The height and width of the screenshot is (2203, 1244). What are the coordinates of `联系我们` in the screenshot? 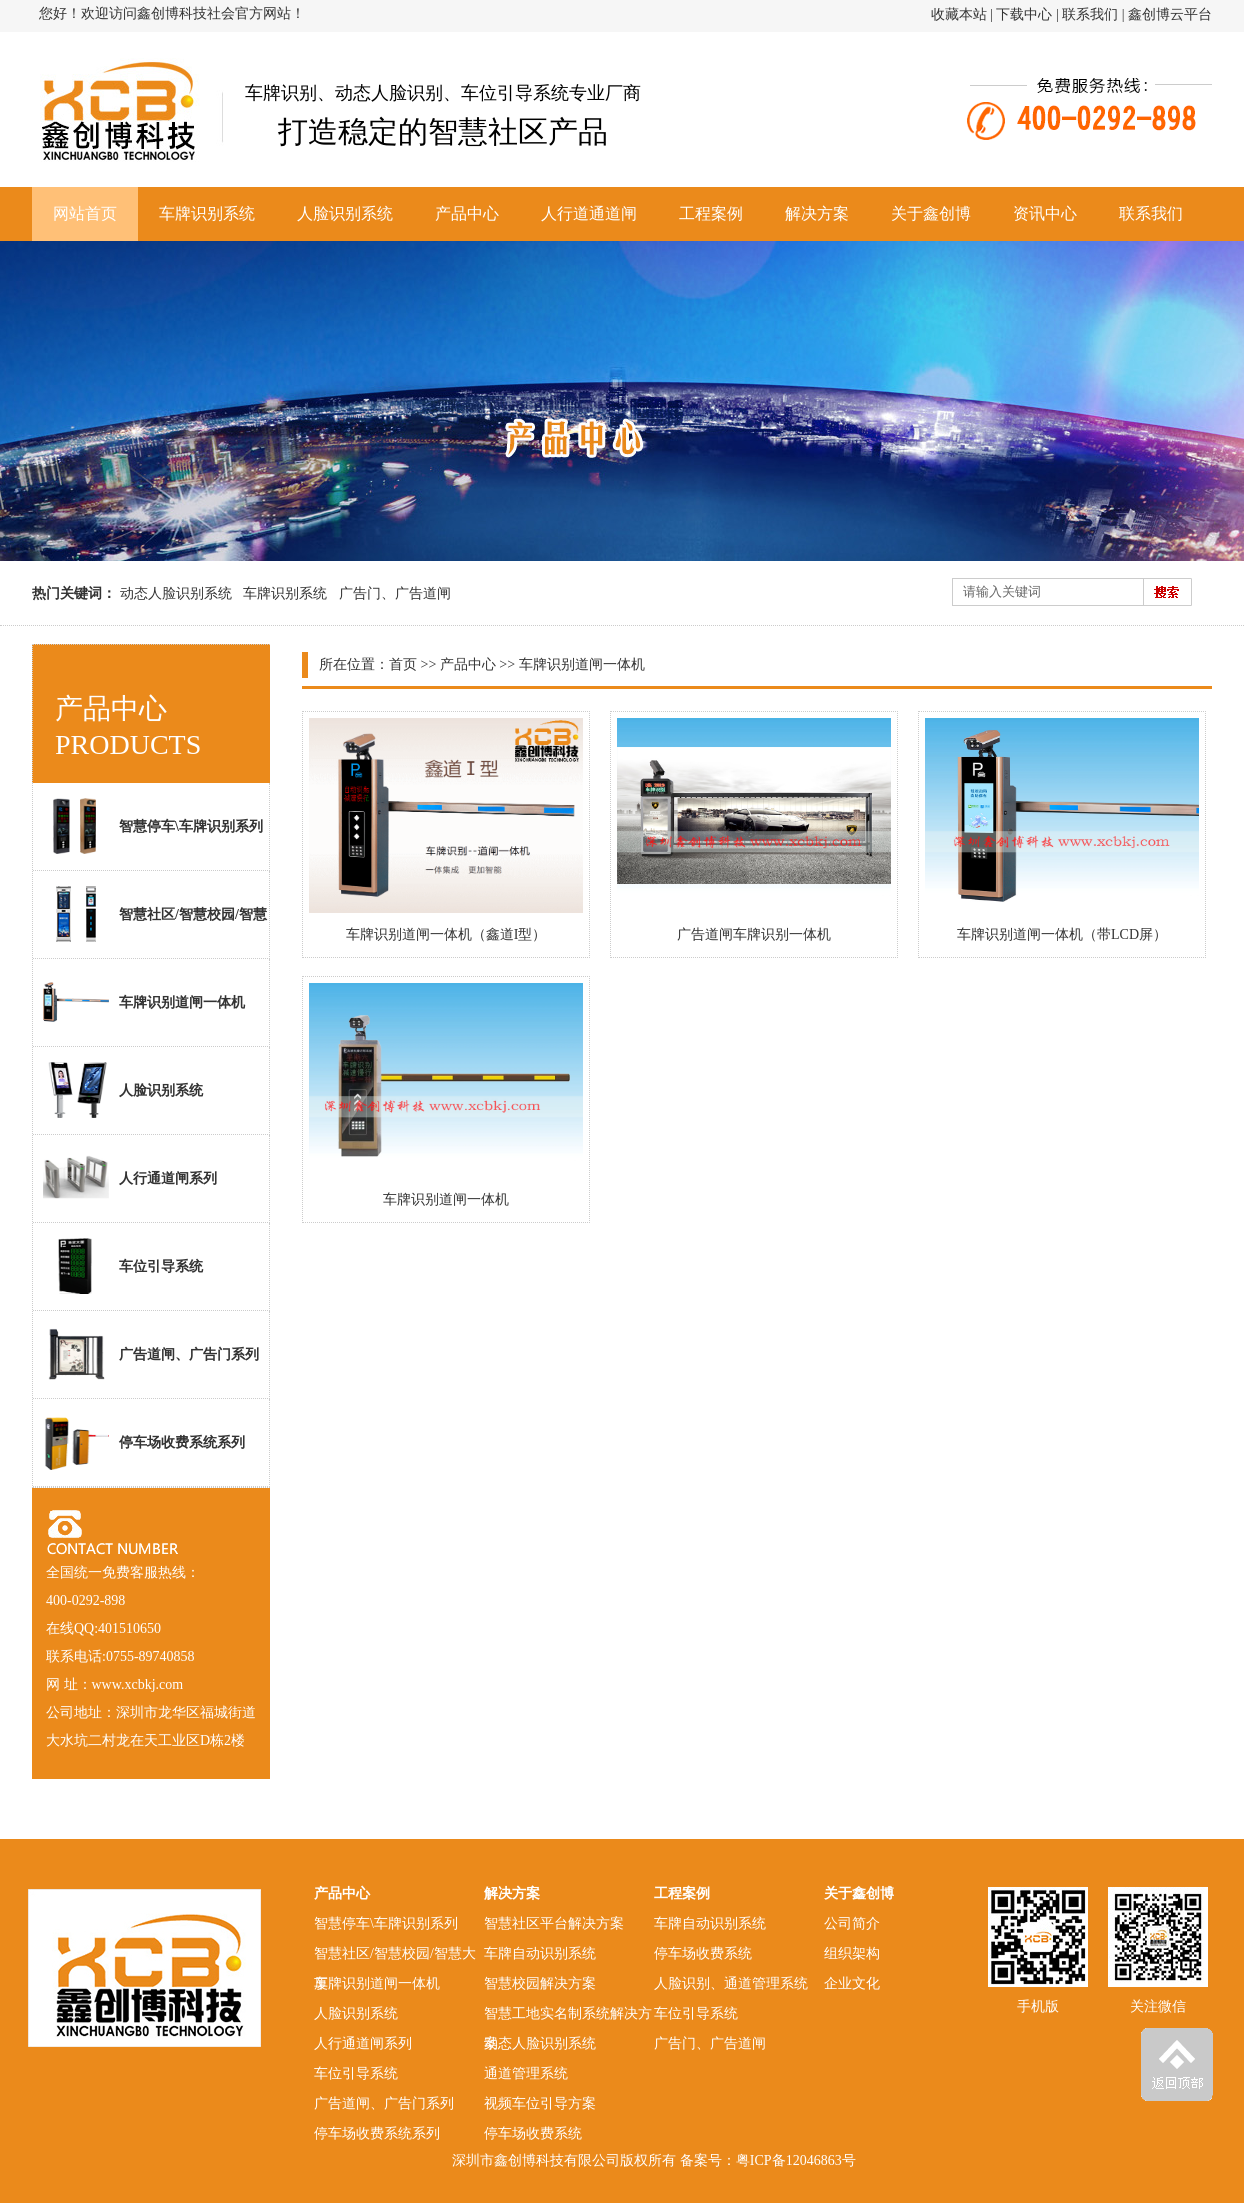 It's located at (1090, 14).